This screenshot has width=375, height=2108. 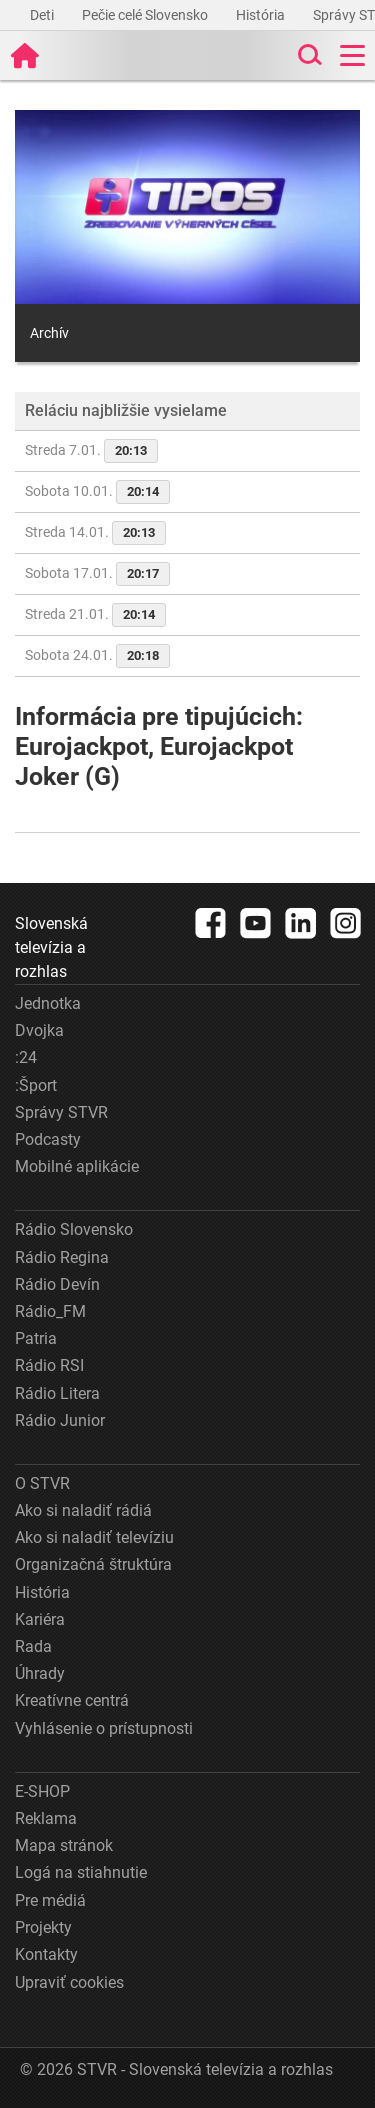 What do you see at coordinates (40, 1619) in the screenshot?
I see `Kariéra` at bounding box center [40, 1619].